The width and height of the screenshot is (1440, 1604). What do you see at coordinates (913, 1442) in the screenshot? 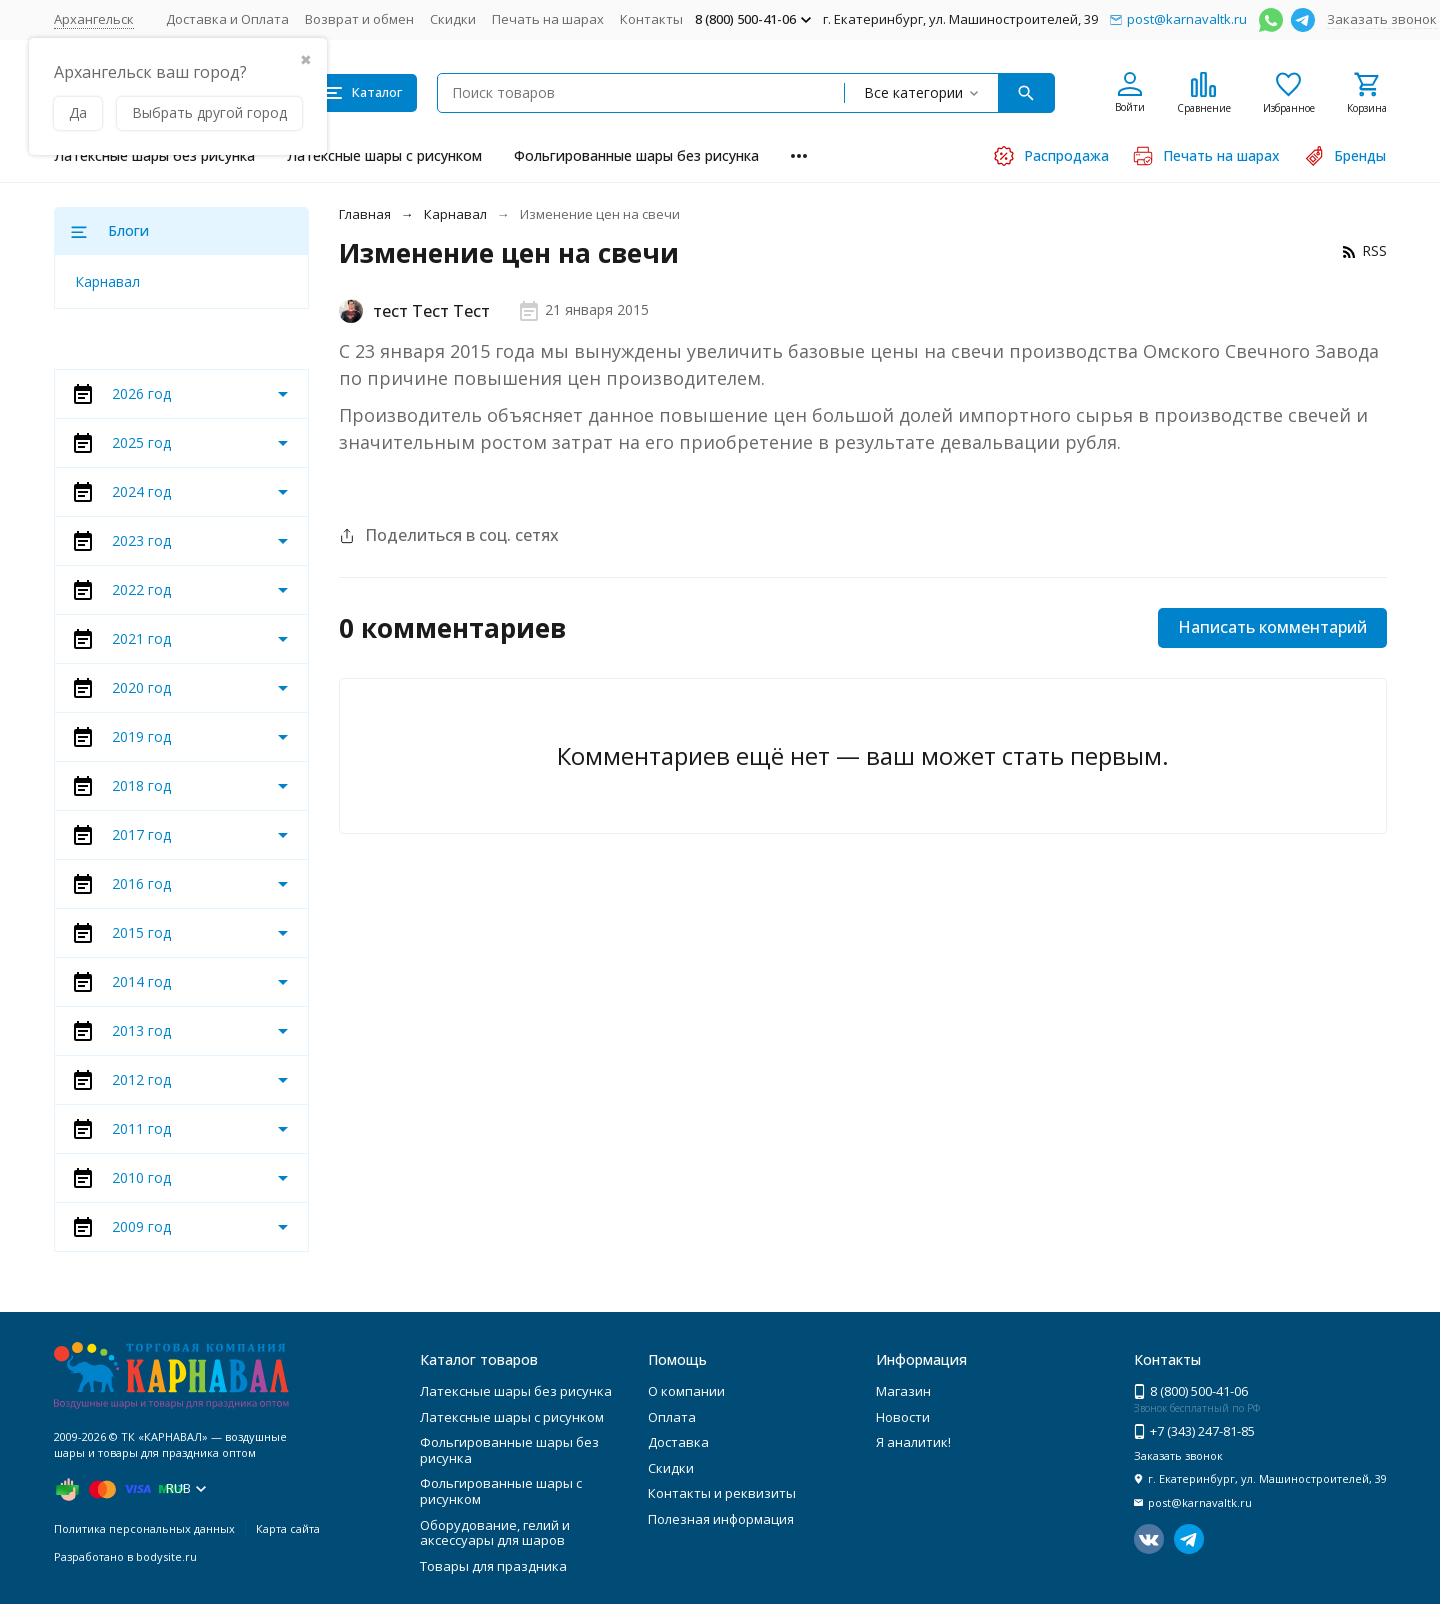
I see `Я аналитик!` at bounding box center [913, 1442].